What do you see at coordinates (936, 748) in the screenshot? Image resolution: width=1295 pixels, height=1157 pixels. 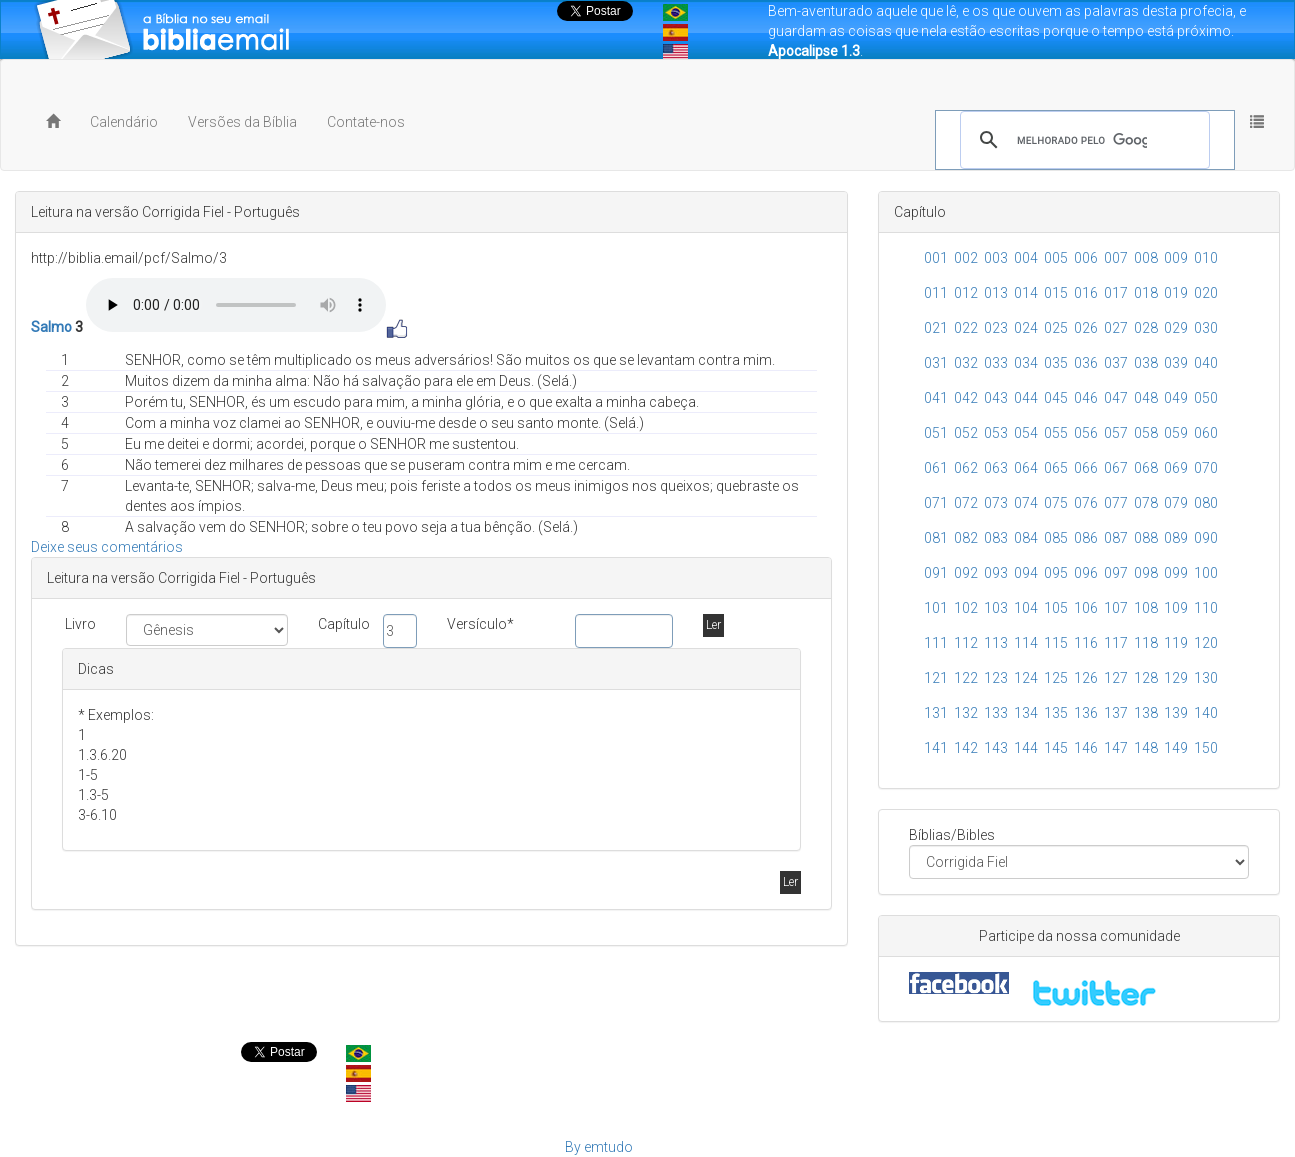 I see `141` at bounding box center [936, 748].